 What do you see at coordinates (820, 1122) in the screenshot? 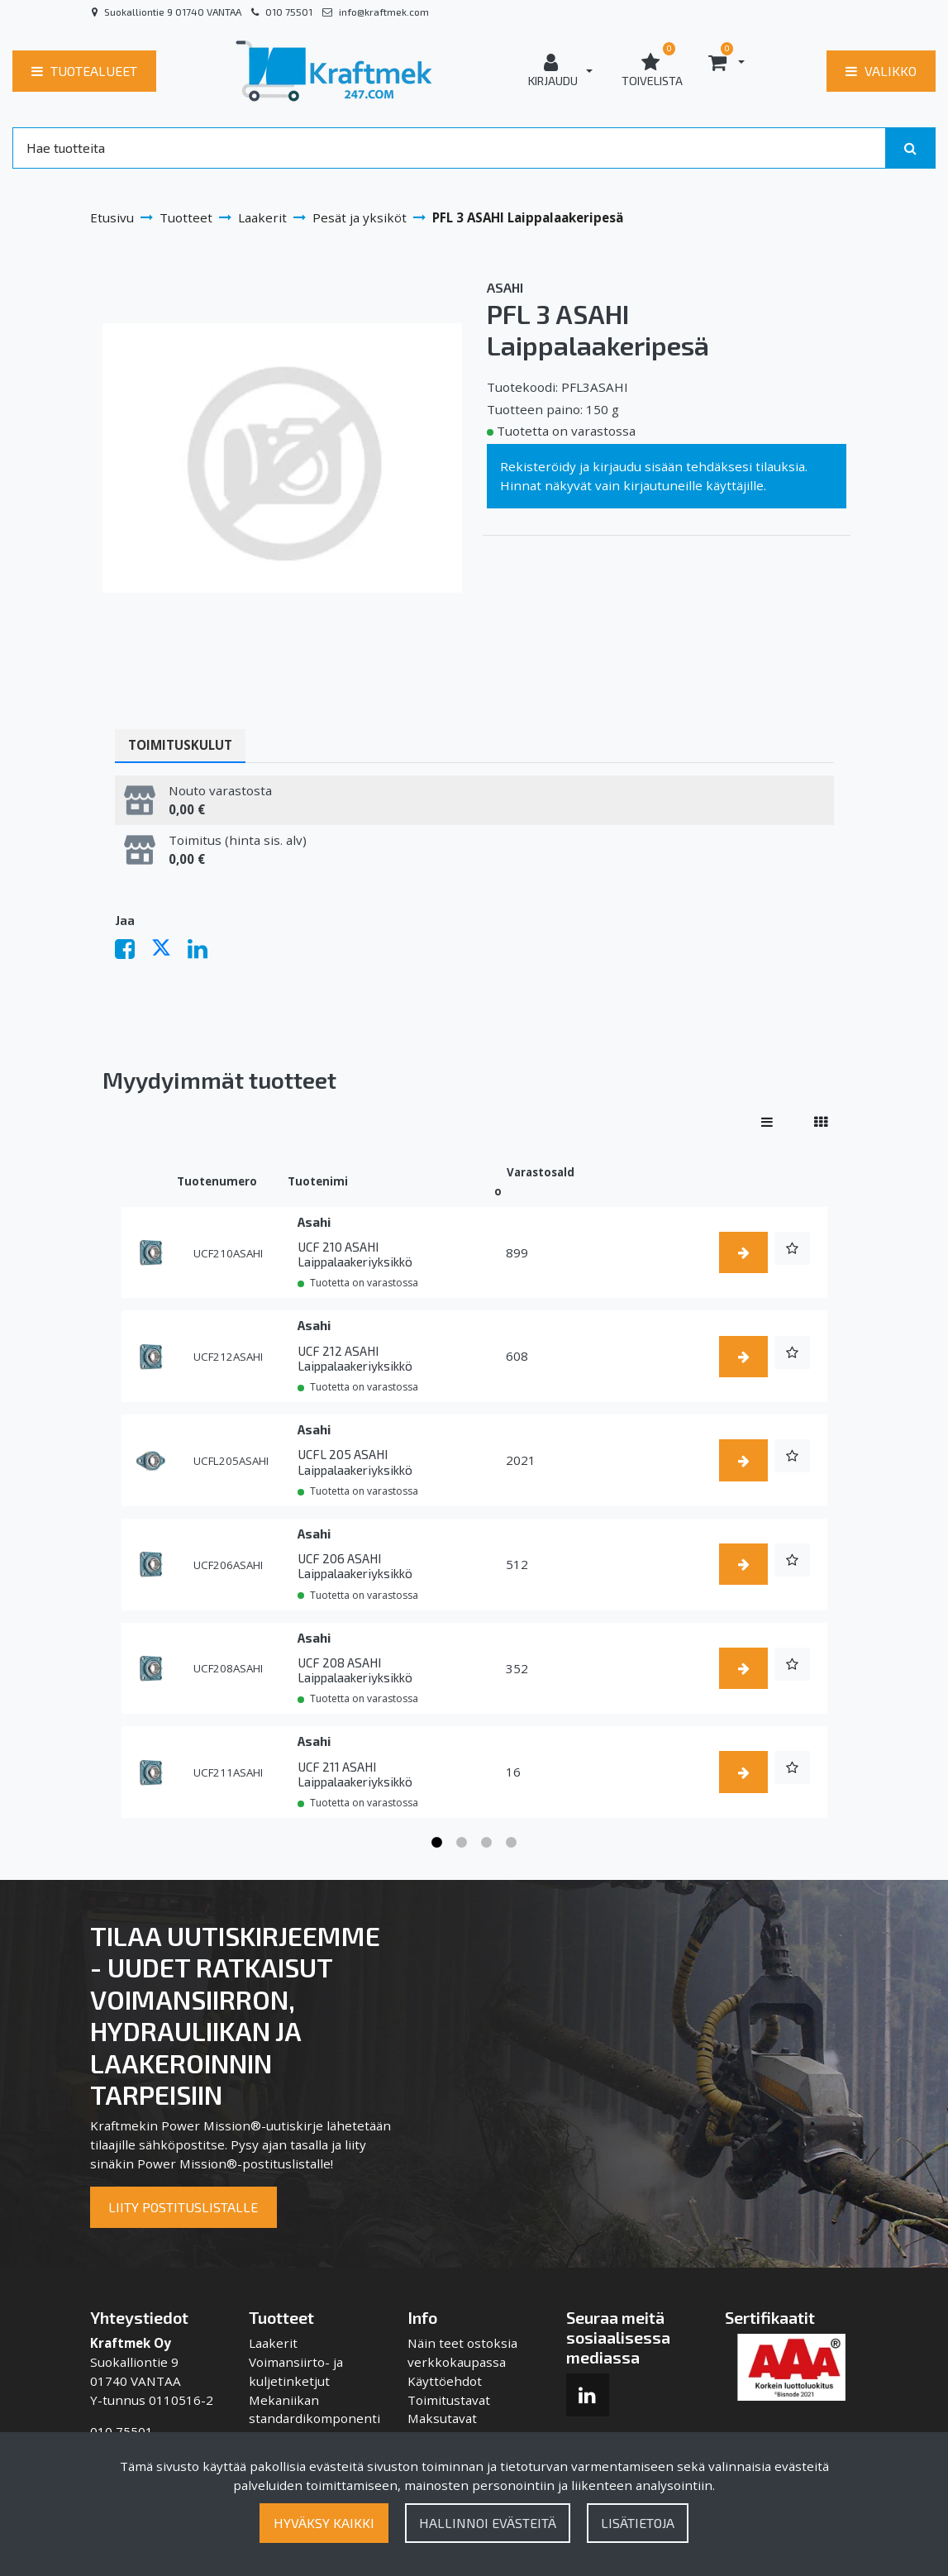
I see `[Näytä tuotteet vierekkäin]` at bounding box center [820, 1122].